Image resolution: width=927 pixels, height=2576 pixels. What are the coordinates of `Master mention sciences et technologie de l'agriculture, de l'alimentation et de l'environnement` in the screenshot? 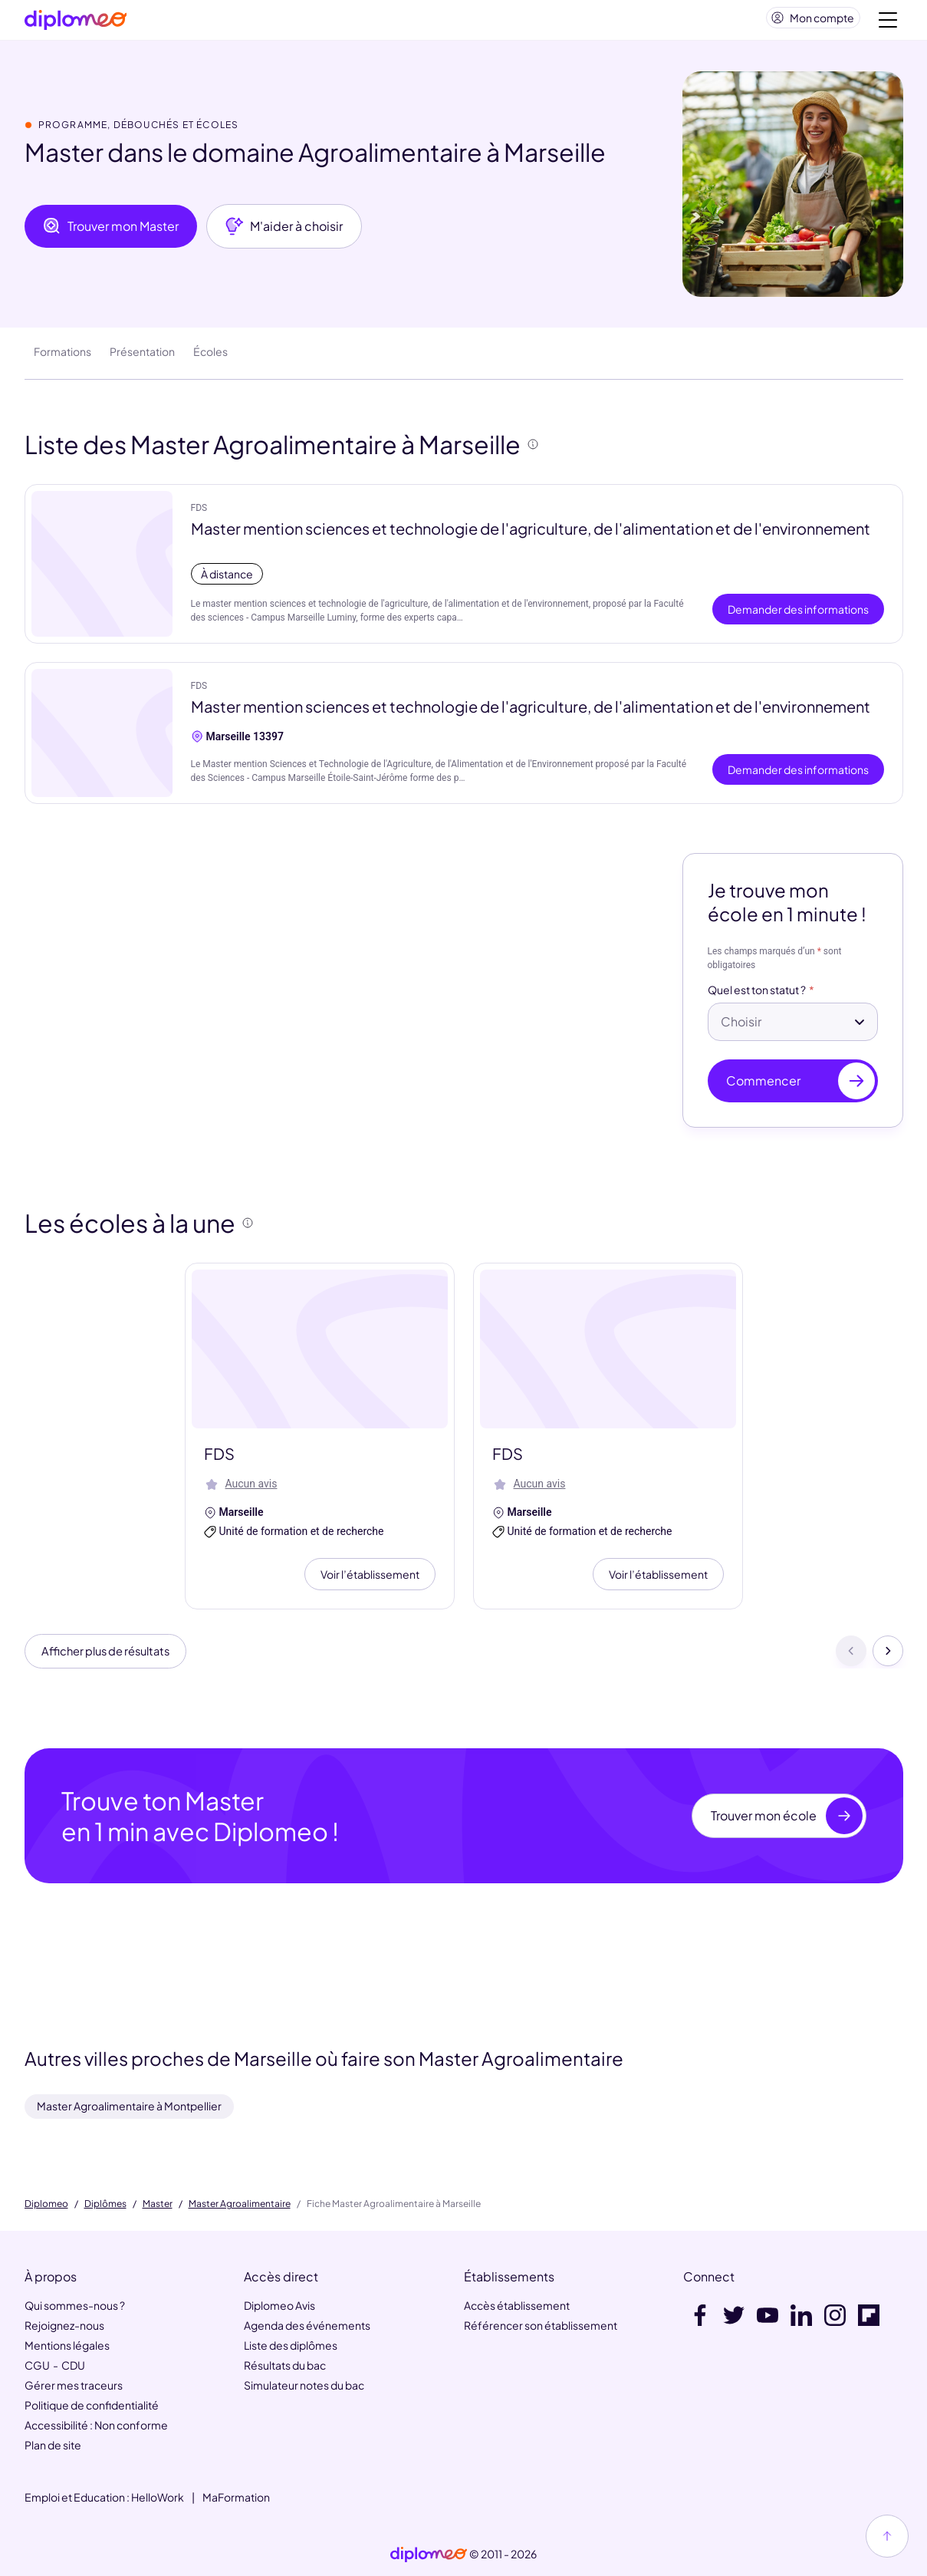 It's located at (530, 534).